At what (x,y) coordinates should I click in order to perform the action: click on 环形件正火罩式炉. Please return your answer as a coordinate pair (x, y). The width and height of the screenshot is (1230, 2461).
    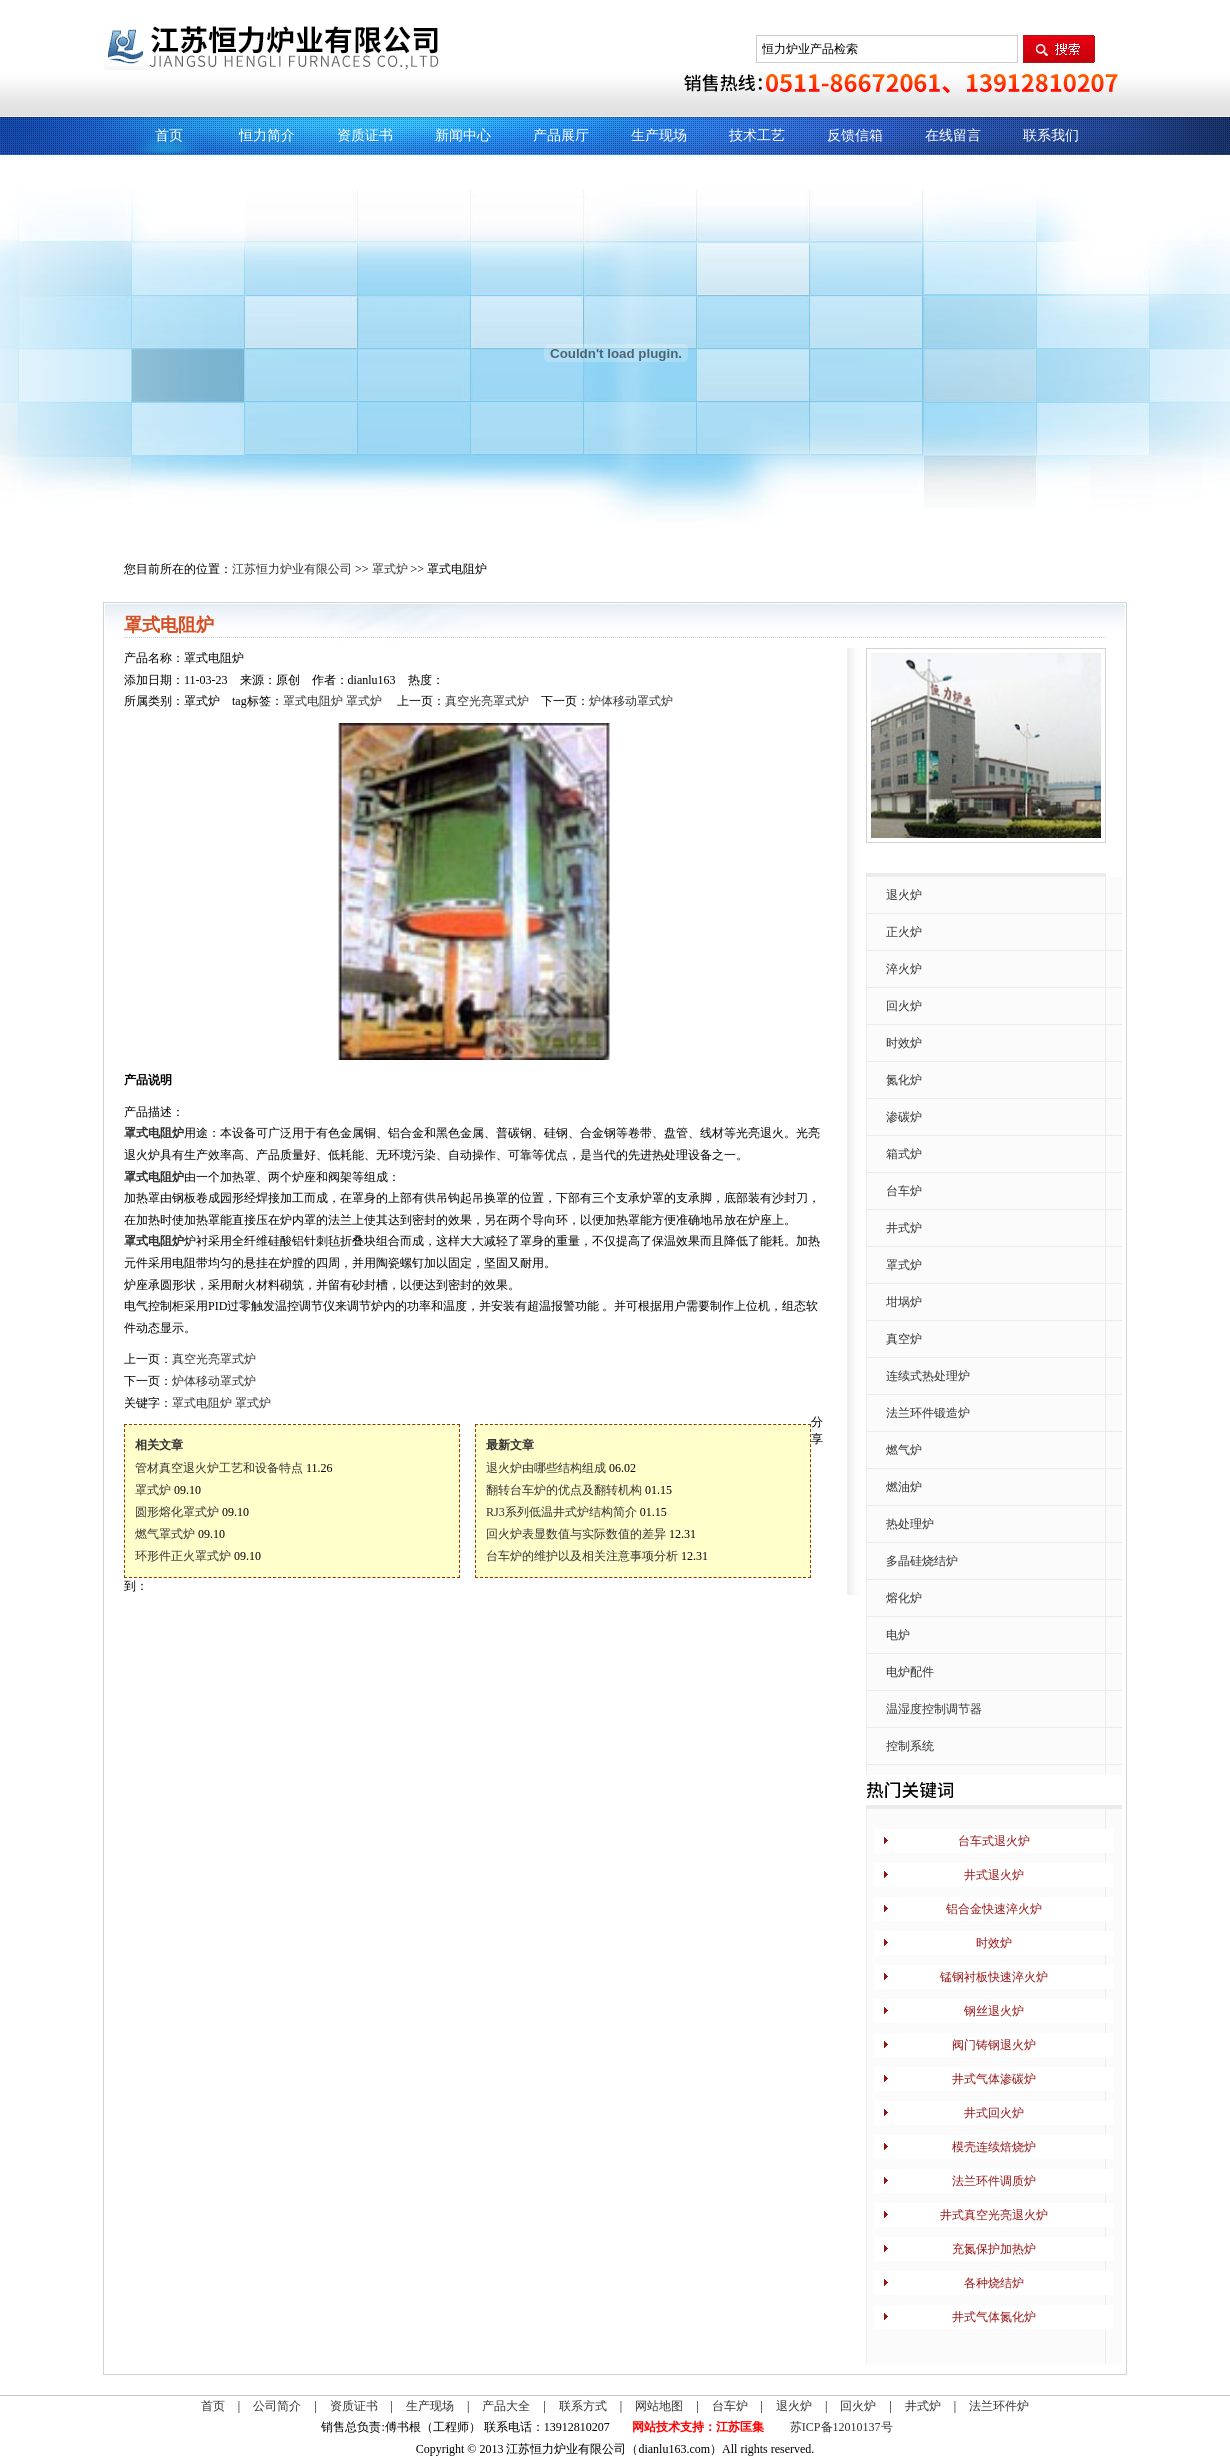
    Looking at the image, I should click on (183, 1556).